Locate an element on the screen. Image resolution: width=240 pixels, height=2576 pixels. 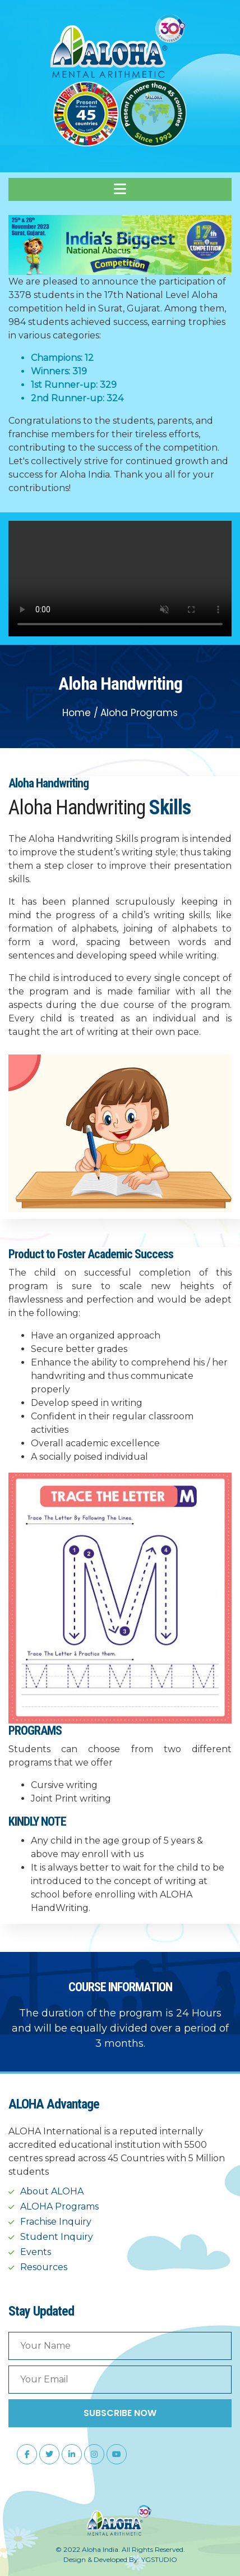
Frachise Inquiry is located at coordinates (55, 2221).